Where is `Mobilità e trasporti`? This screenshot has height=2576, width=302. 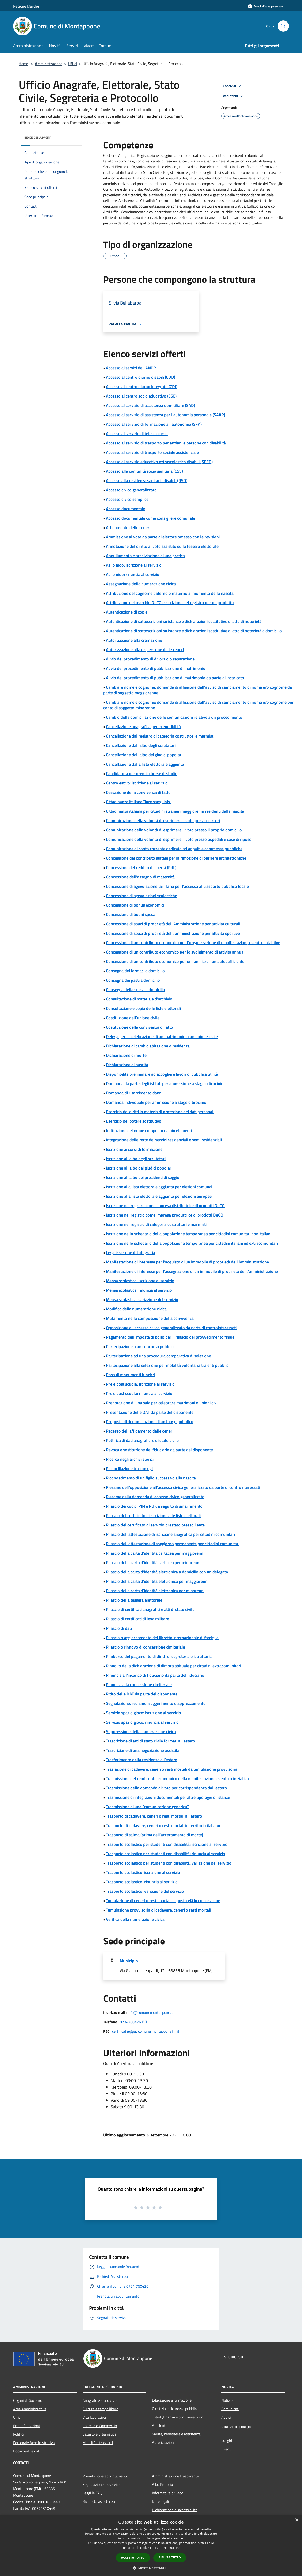
Mobilità e trasporti is located at coordinates (98, 2442).